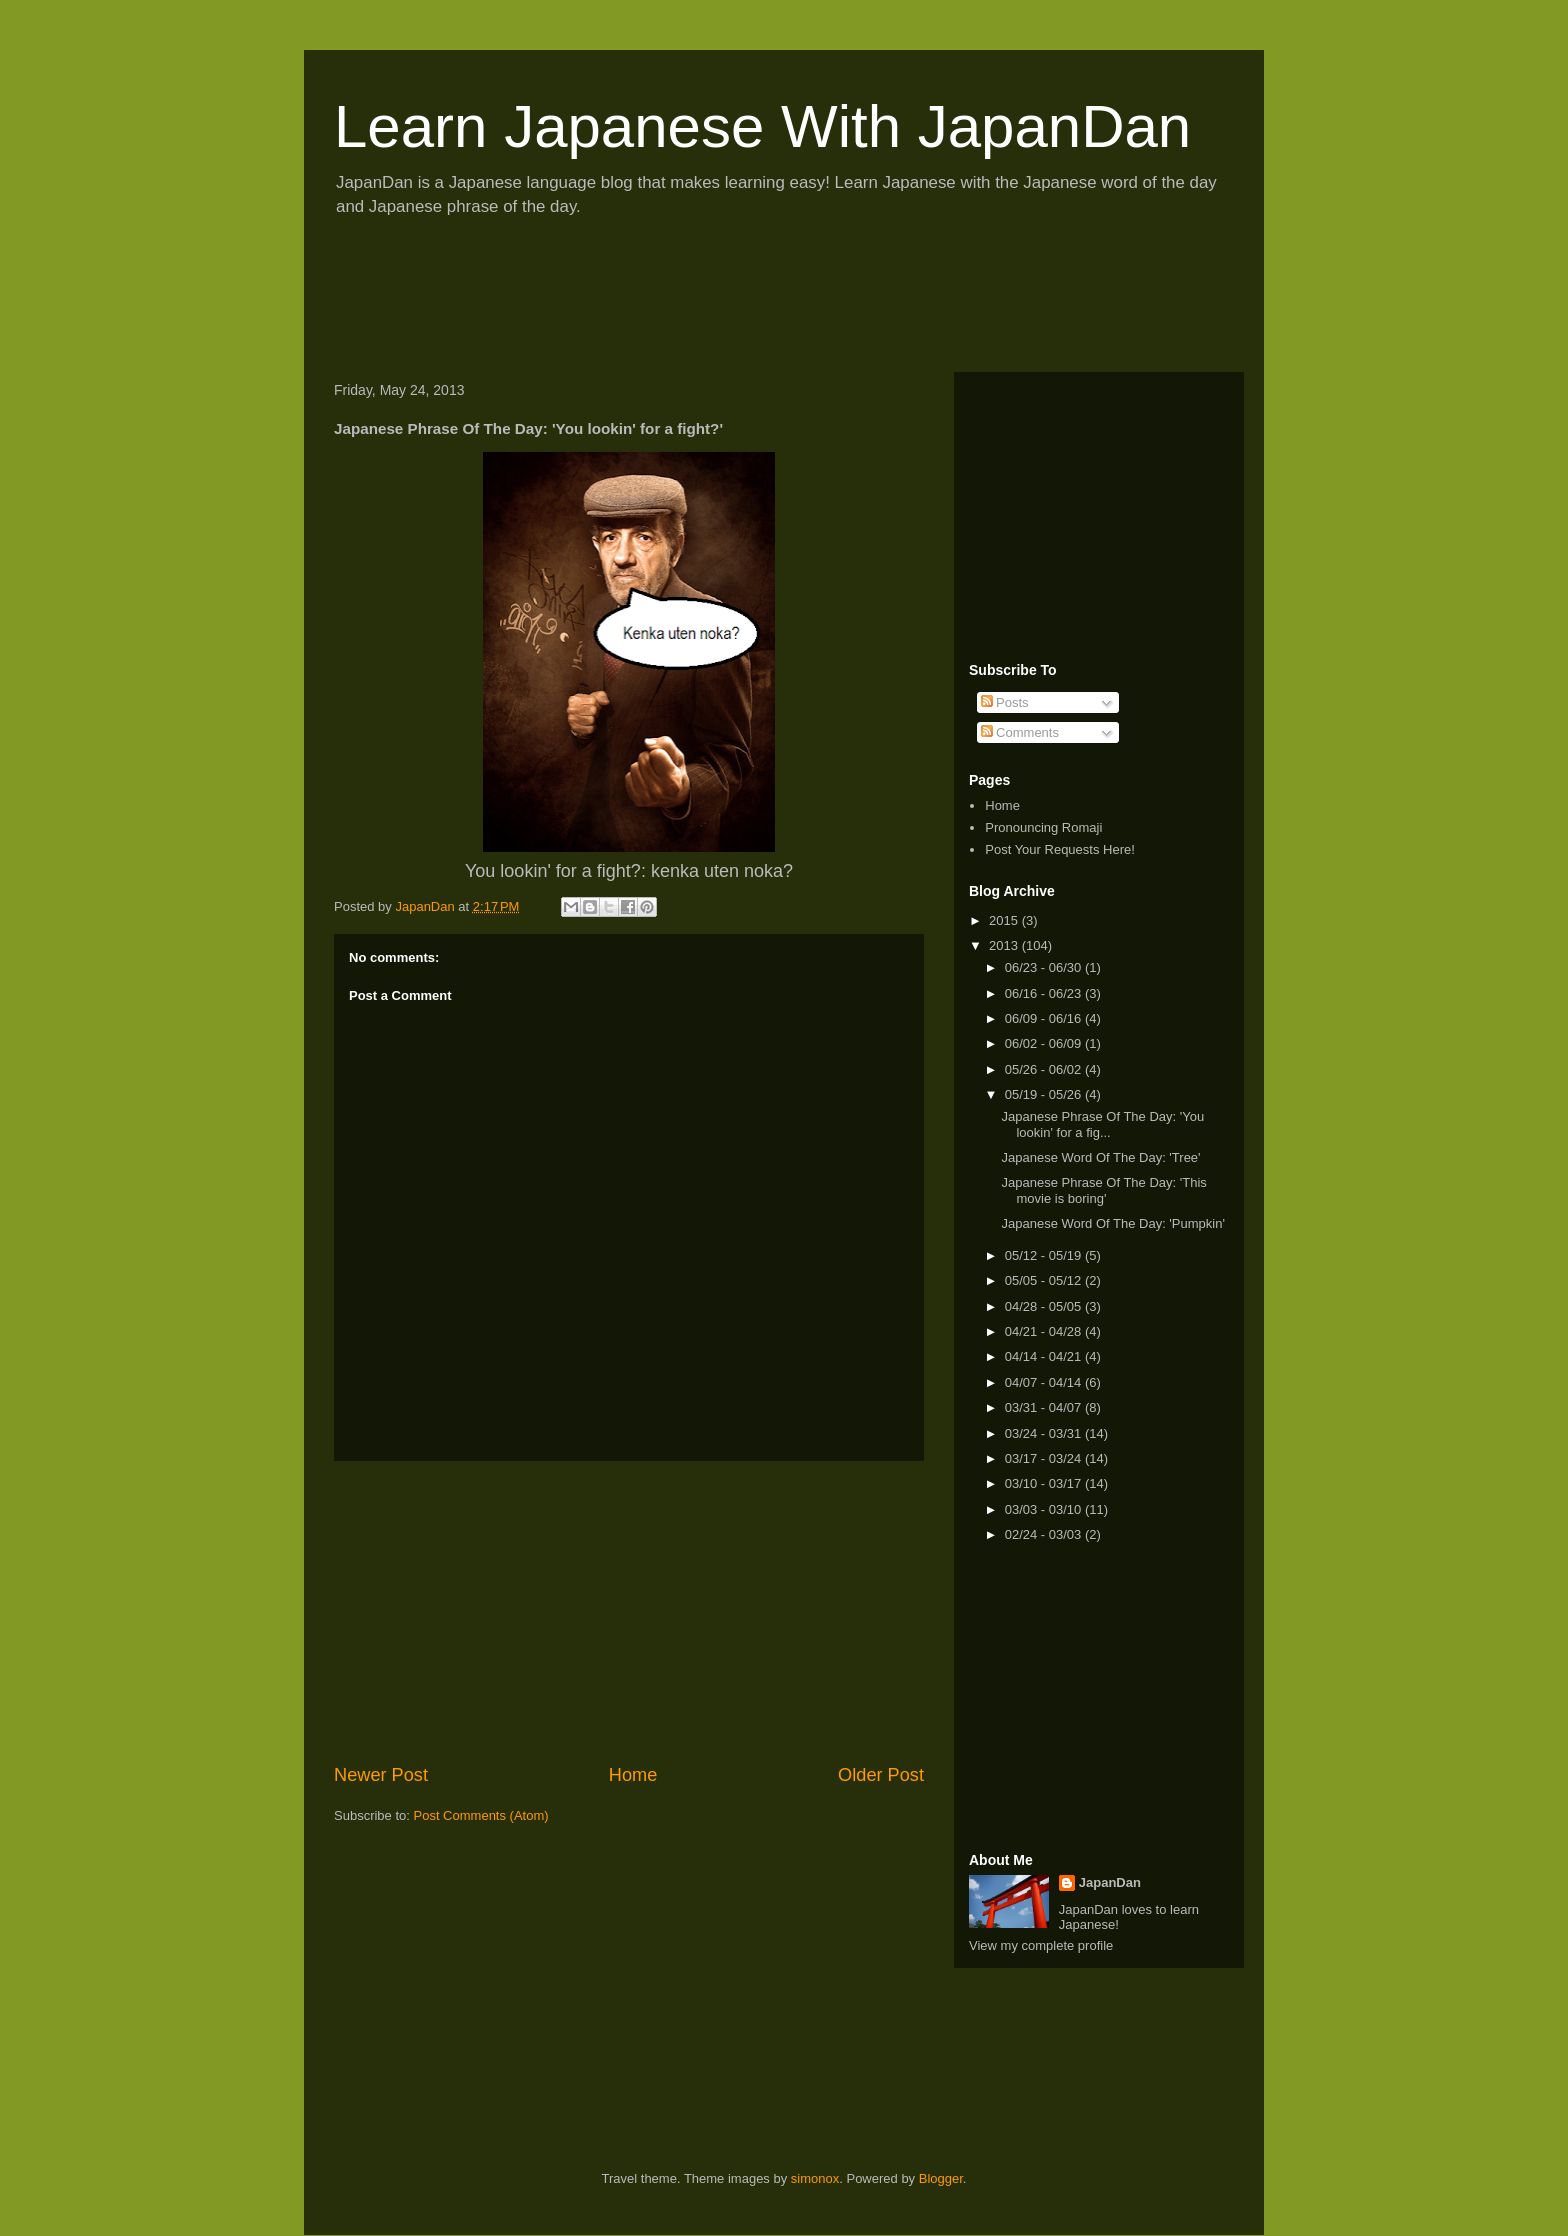 This screenshot has height=2236, width=1568. Describe the element at coordinates (762, 126) in the screenshot. I see `Learn Japanese With JapanDan` at that location.